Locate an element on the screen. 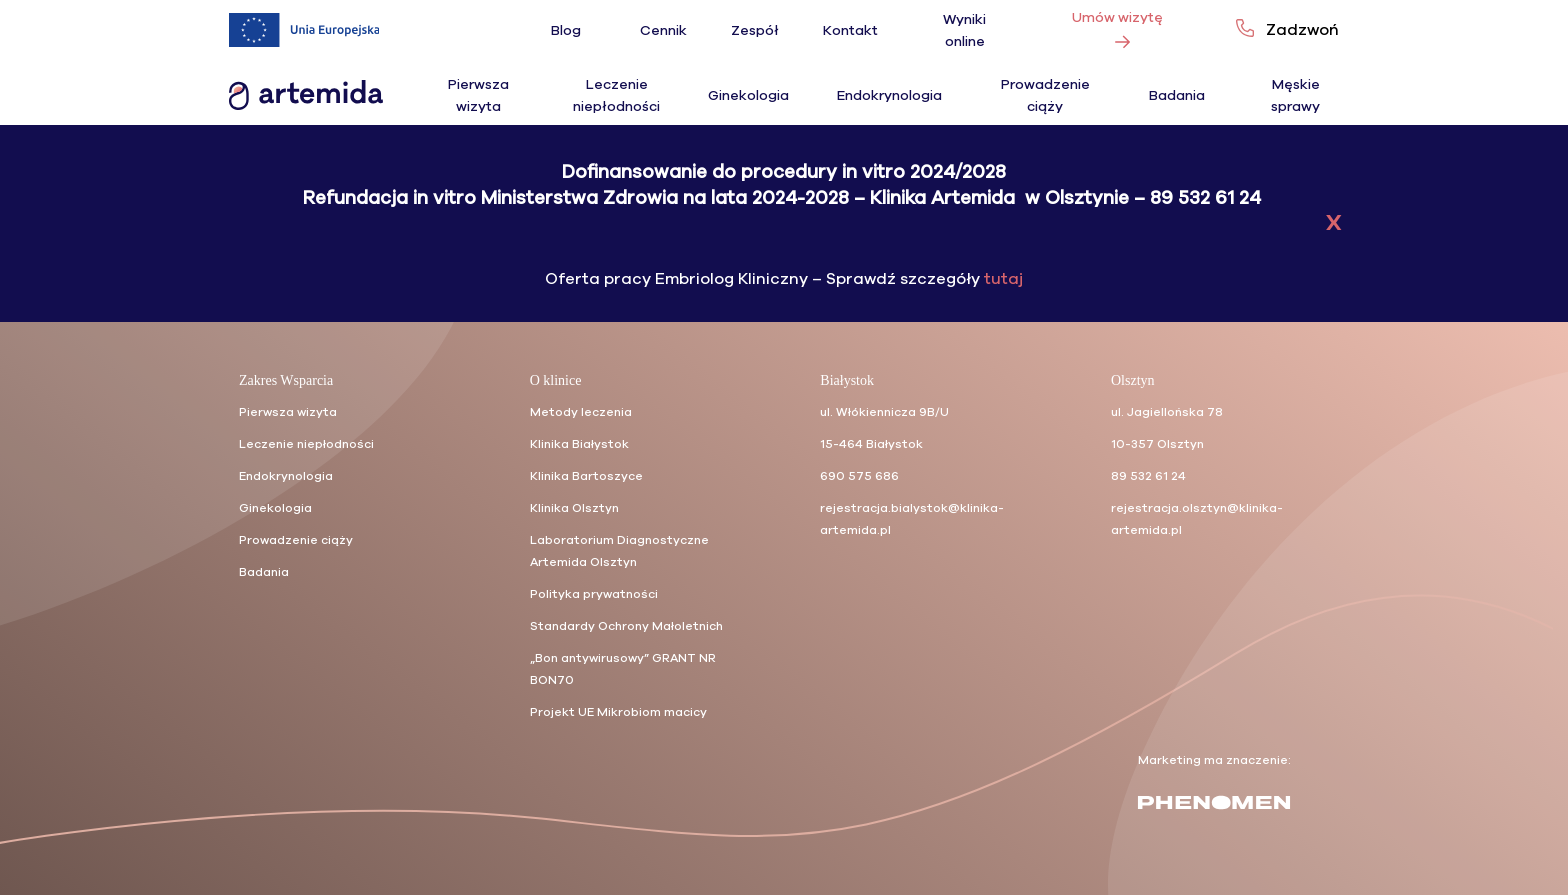  Polityka prywatności is located at coordinates (594, 594).